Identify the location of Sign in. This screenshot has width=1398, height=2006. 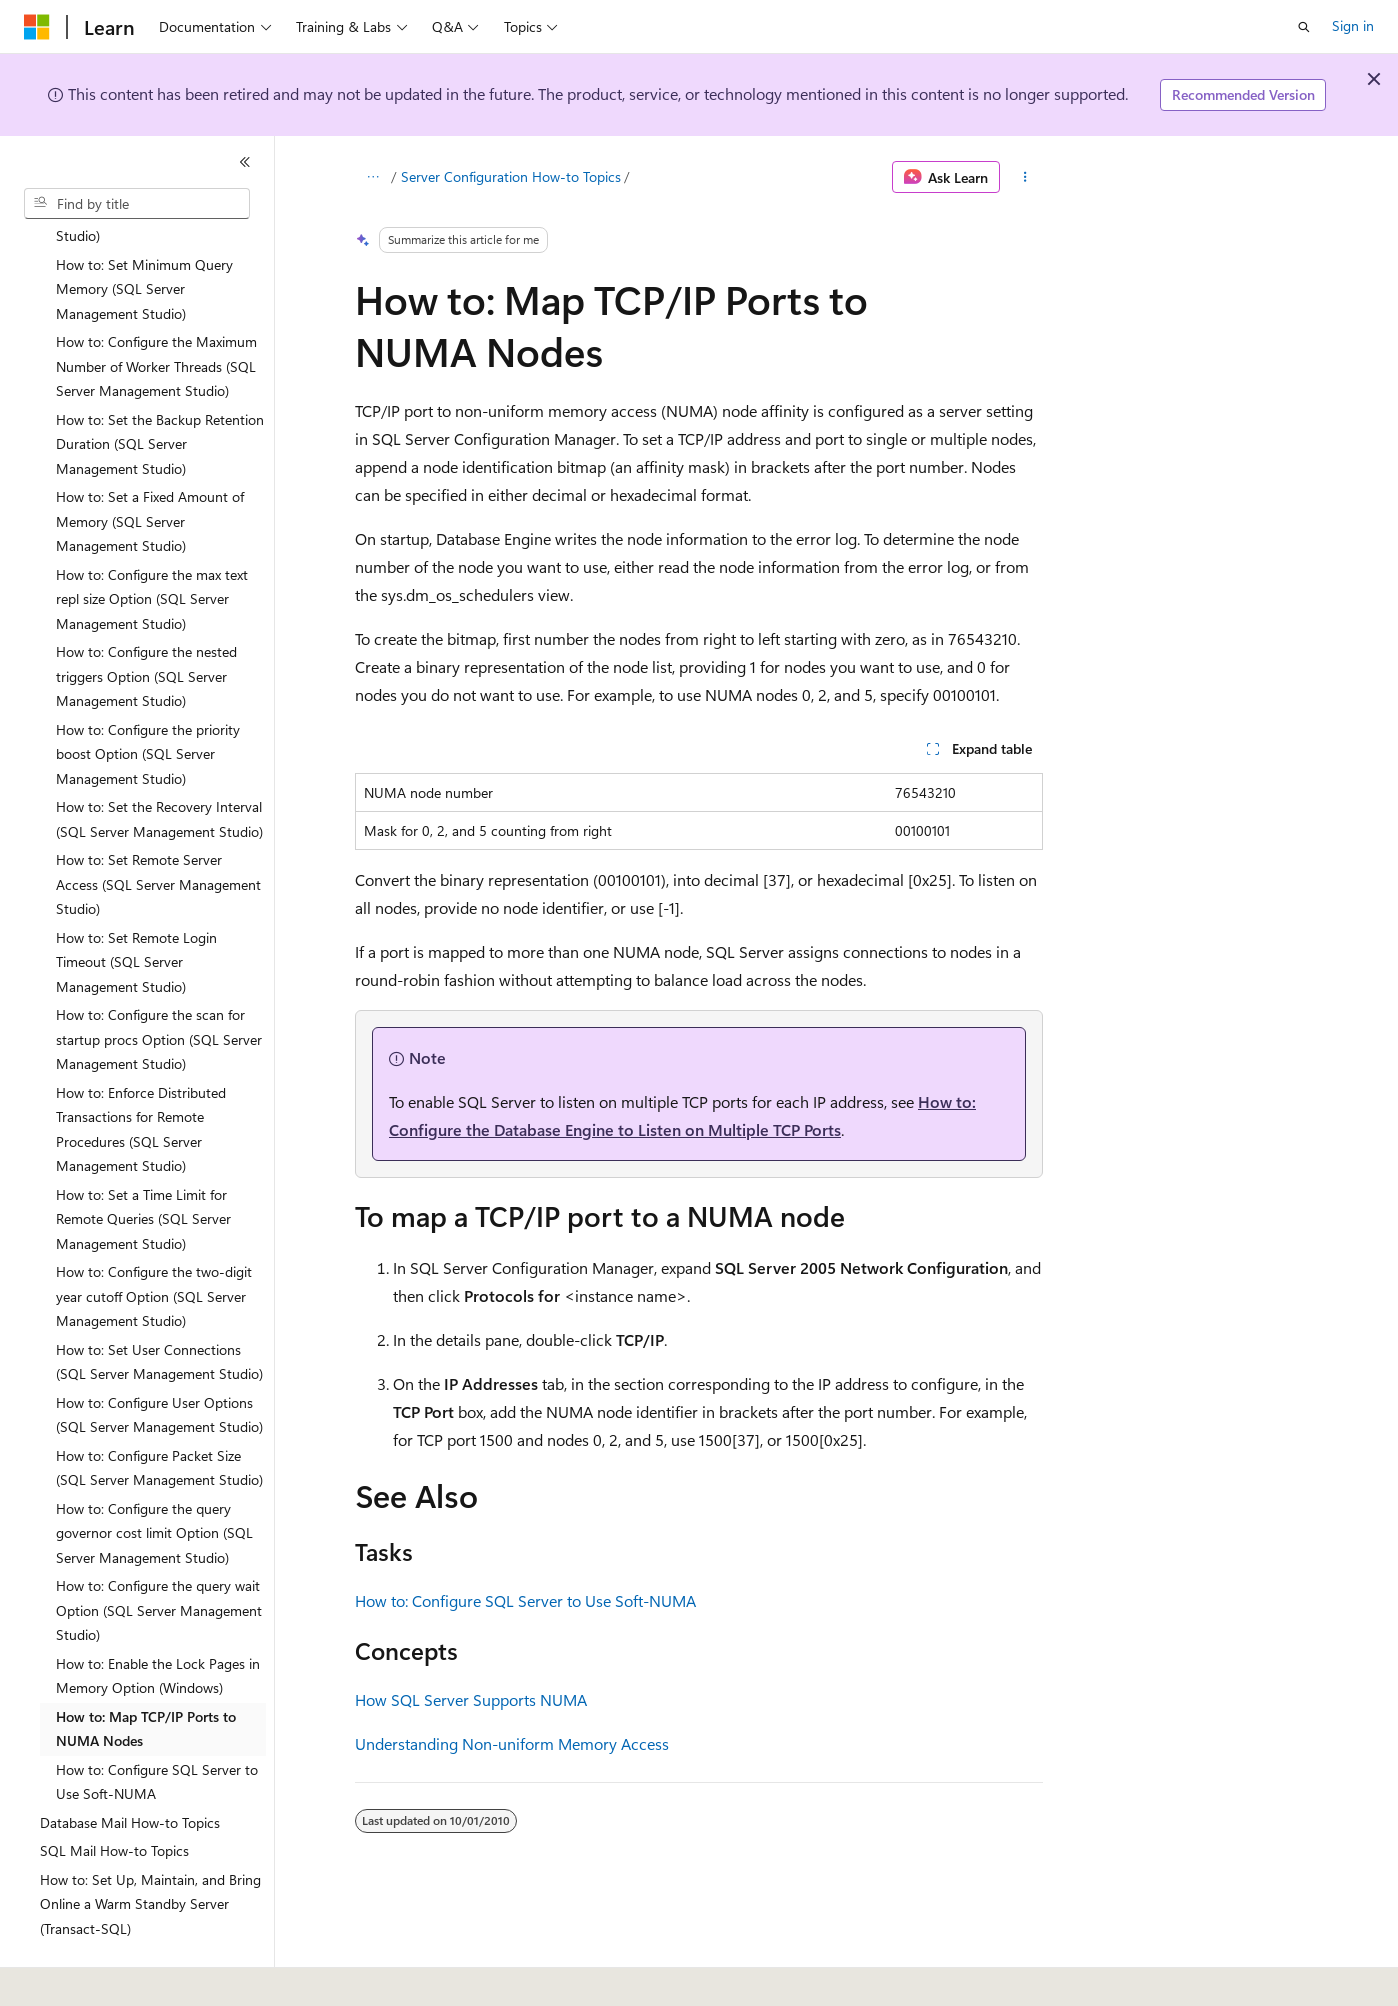
(1353, 25).